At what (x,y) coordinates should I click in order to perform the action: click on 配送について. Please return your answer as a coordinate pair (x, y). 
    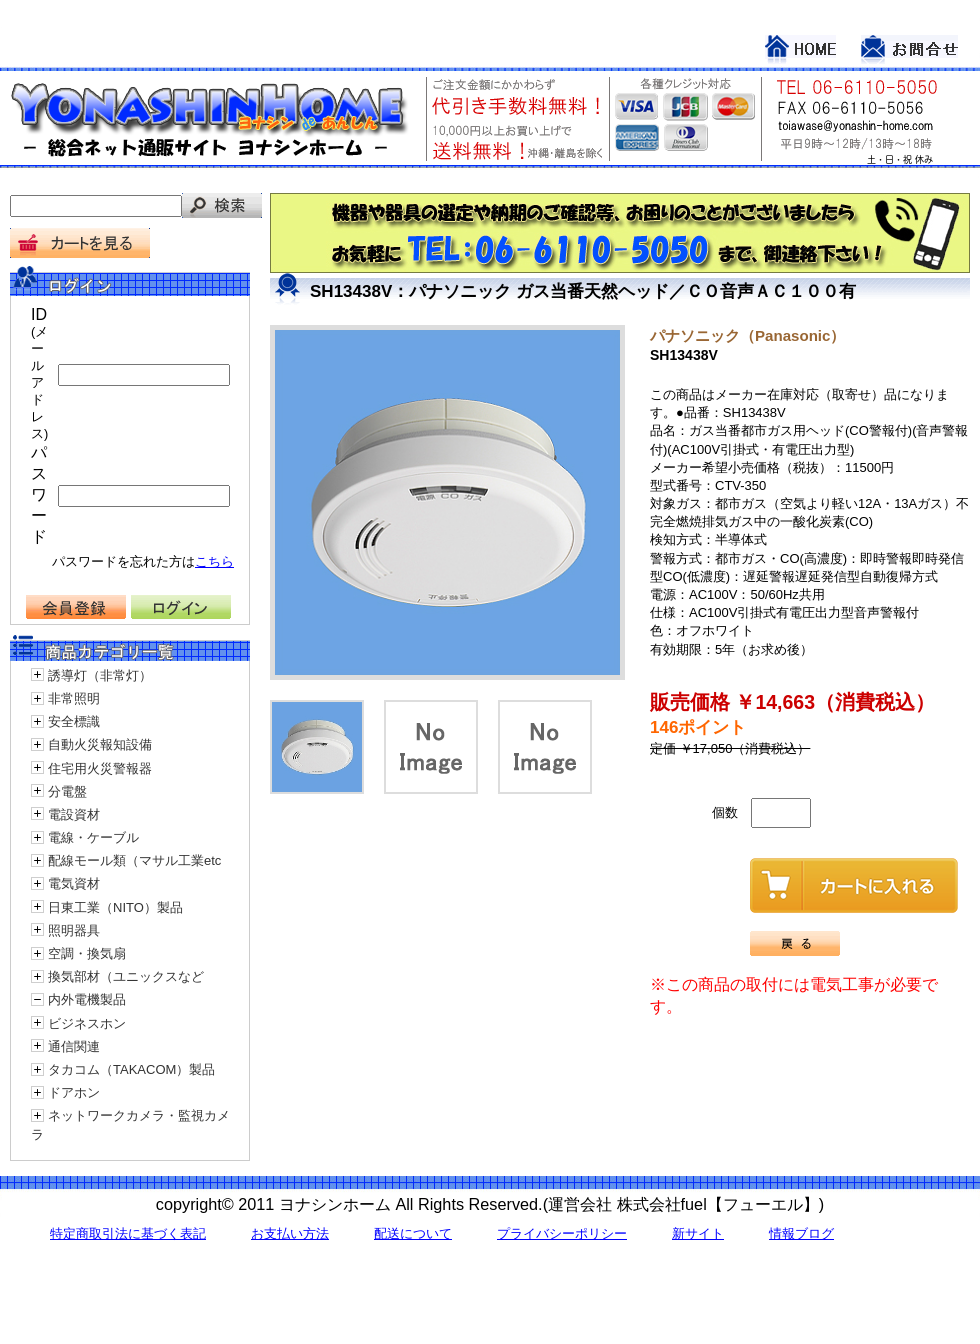
    Looking at the image, I should click on (413, 1233).